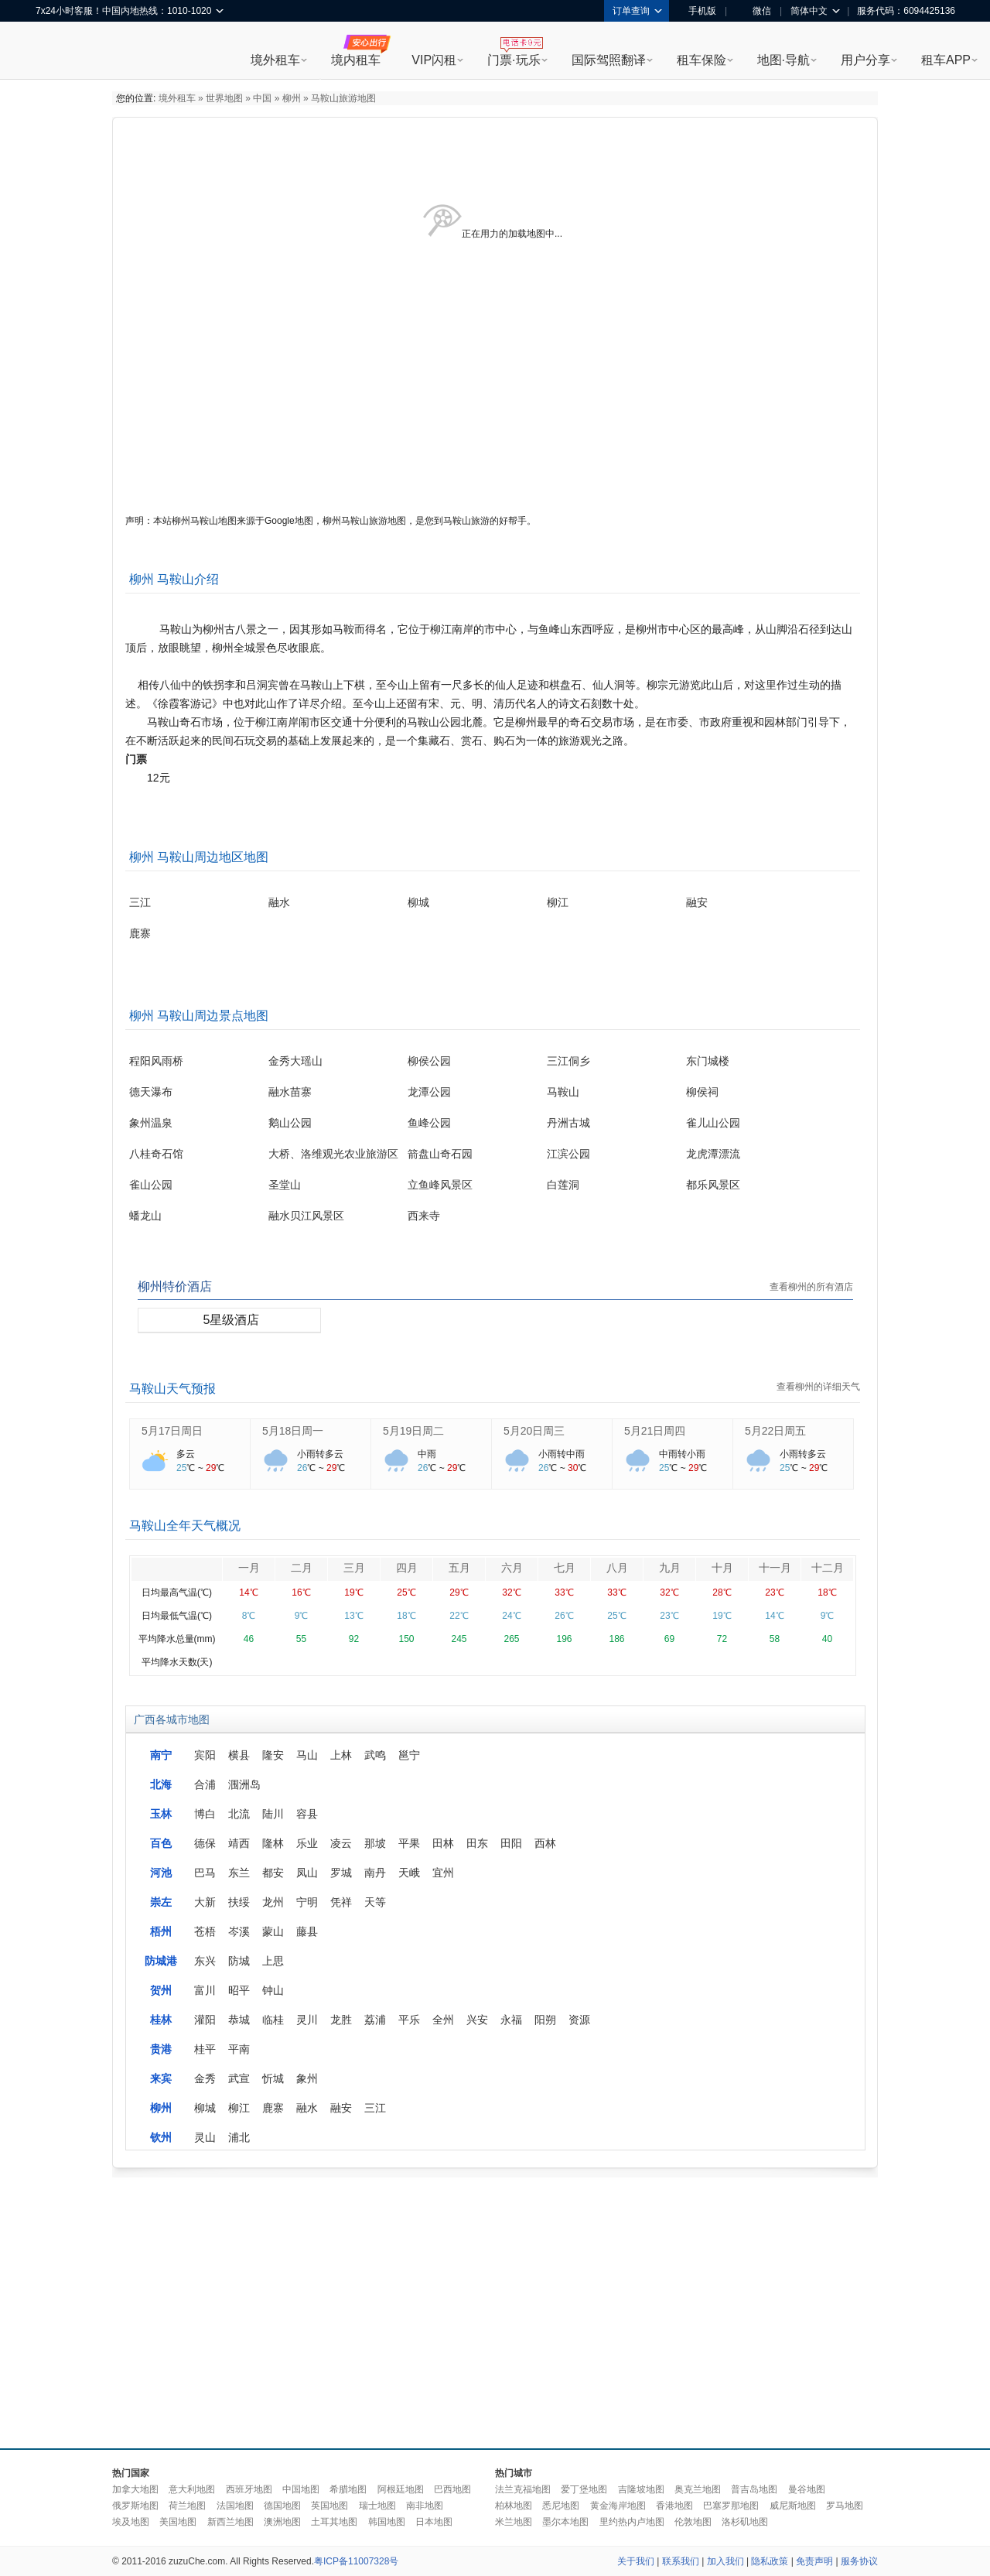 The height and width of the screenshot is (2576, 990). Describe the element at coordinates (235, 2505) in the screenshot. I see `法国地图` at that location.